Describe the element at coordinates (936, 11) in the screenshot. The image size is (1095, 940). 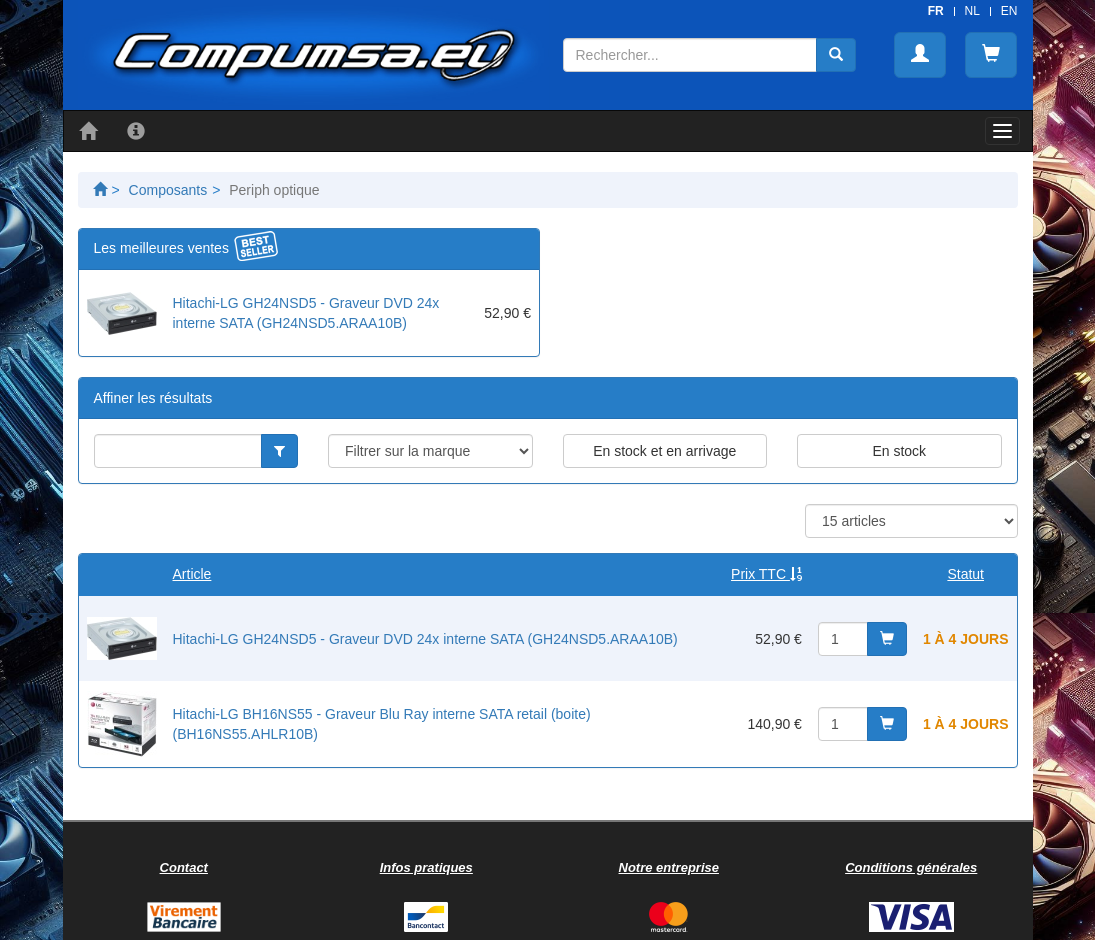
I see `FR` at that location.